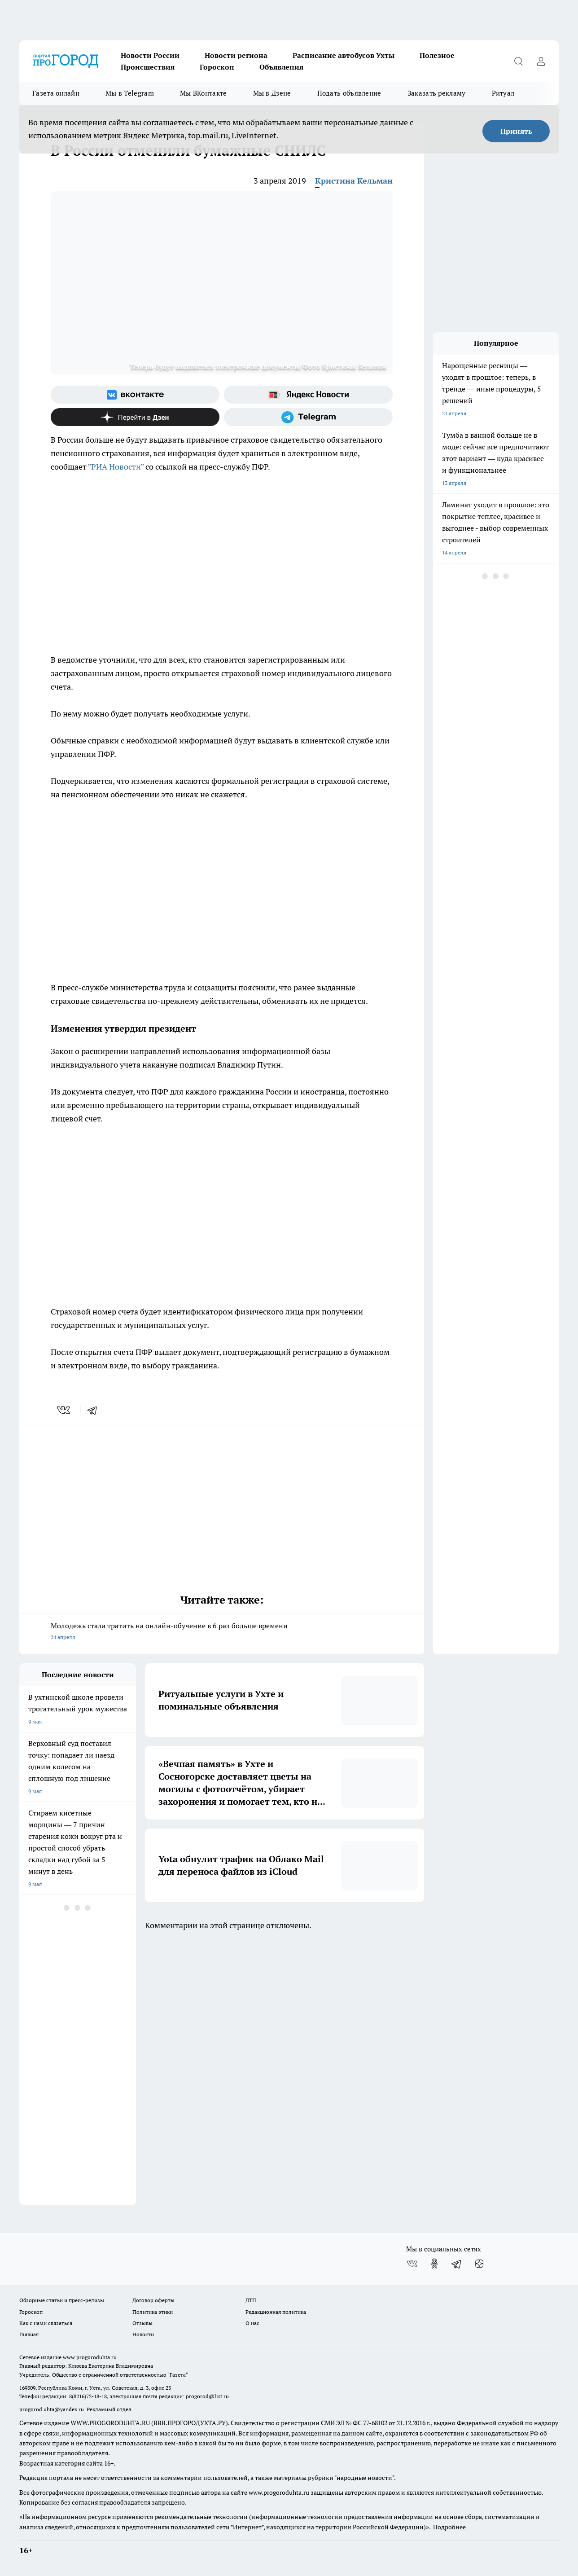 The height and width of the screenshot is (2576, 578). Describe the element at coordinates (449, 2527) in the screenshot. I see `Подробнее` at that location.